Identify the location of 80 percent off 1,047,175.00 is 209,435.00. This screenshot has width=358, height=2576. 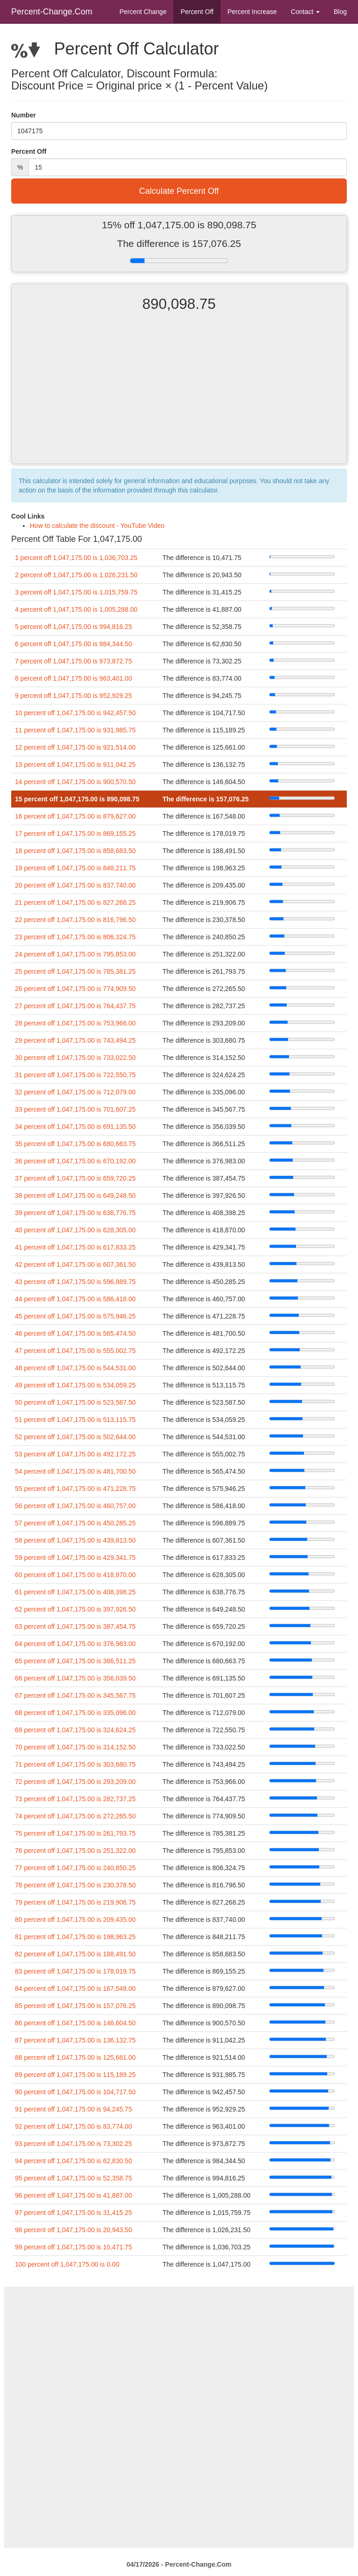
(75, 1919).